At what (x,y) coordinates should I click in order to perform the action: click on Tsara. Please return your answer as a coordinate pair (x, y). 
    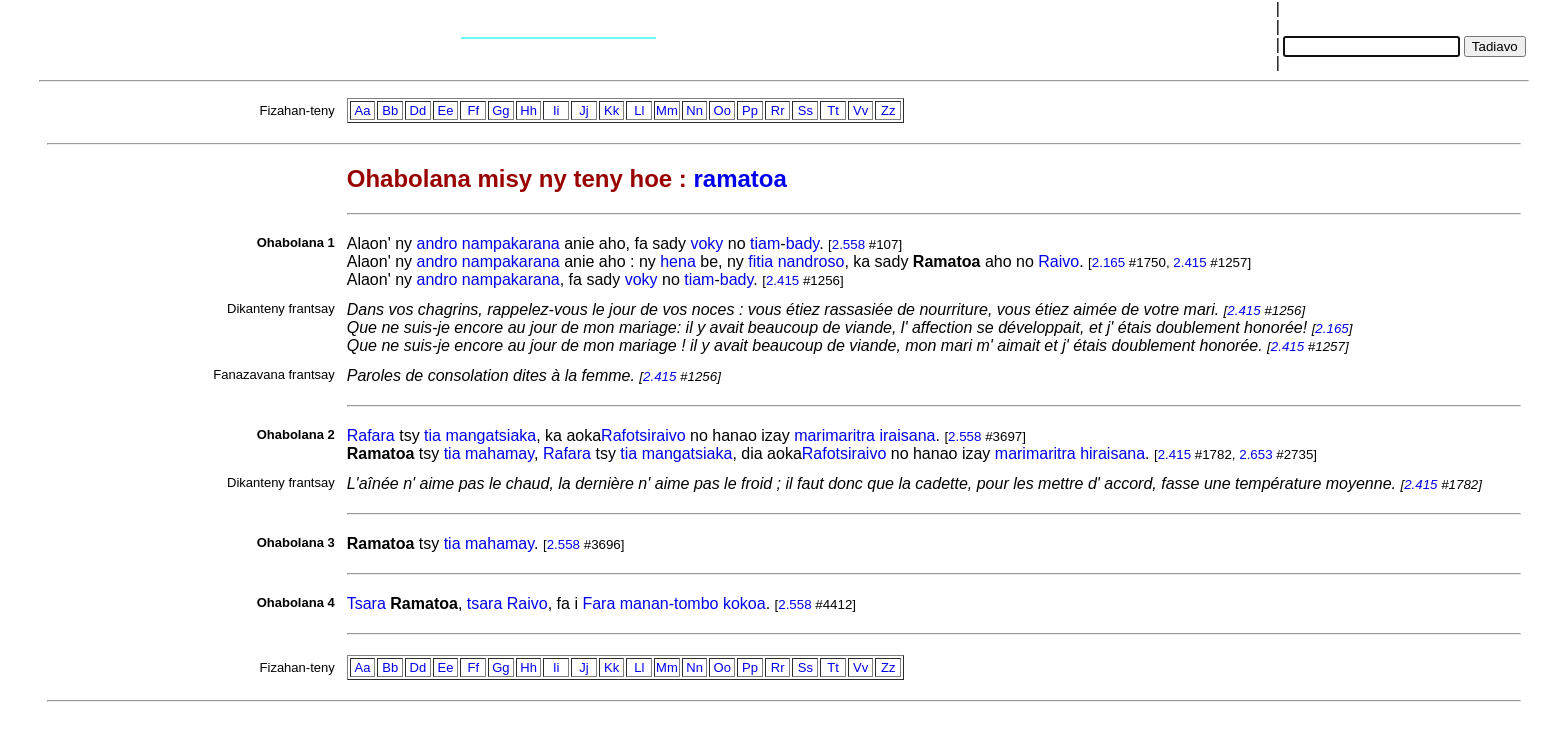
    Looking at the image, I should click on (366, 603).